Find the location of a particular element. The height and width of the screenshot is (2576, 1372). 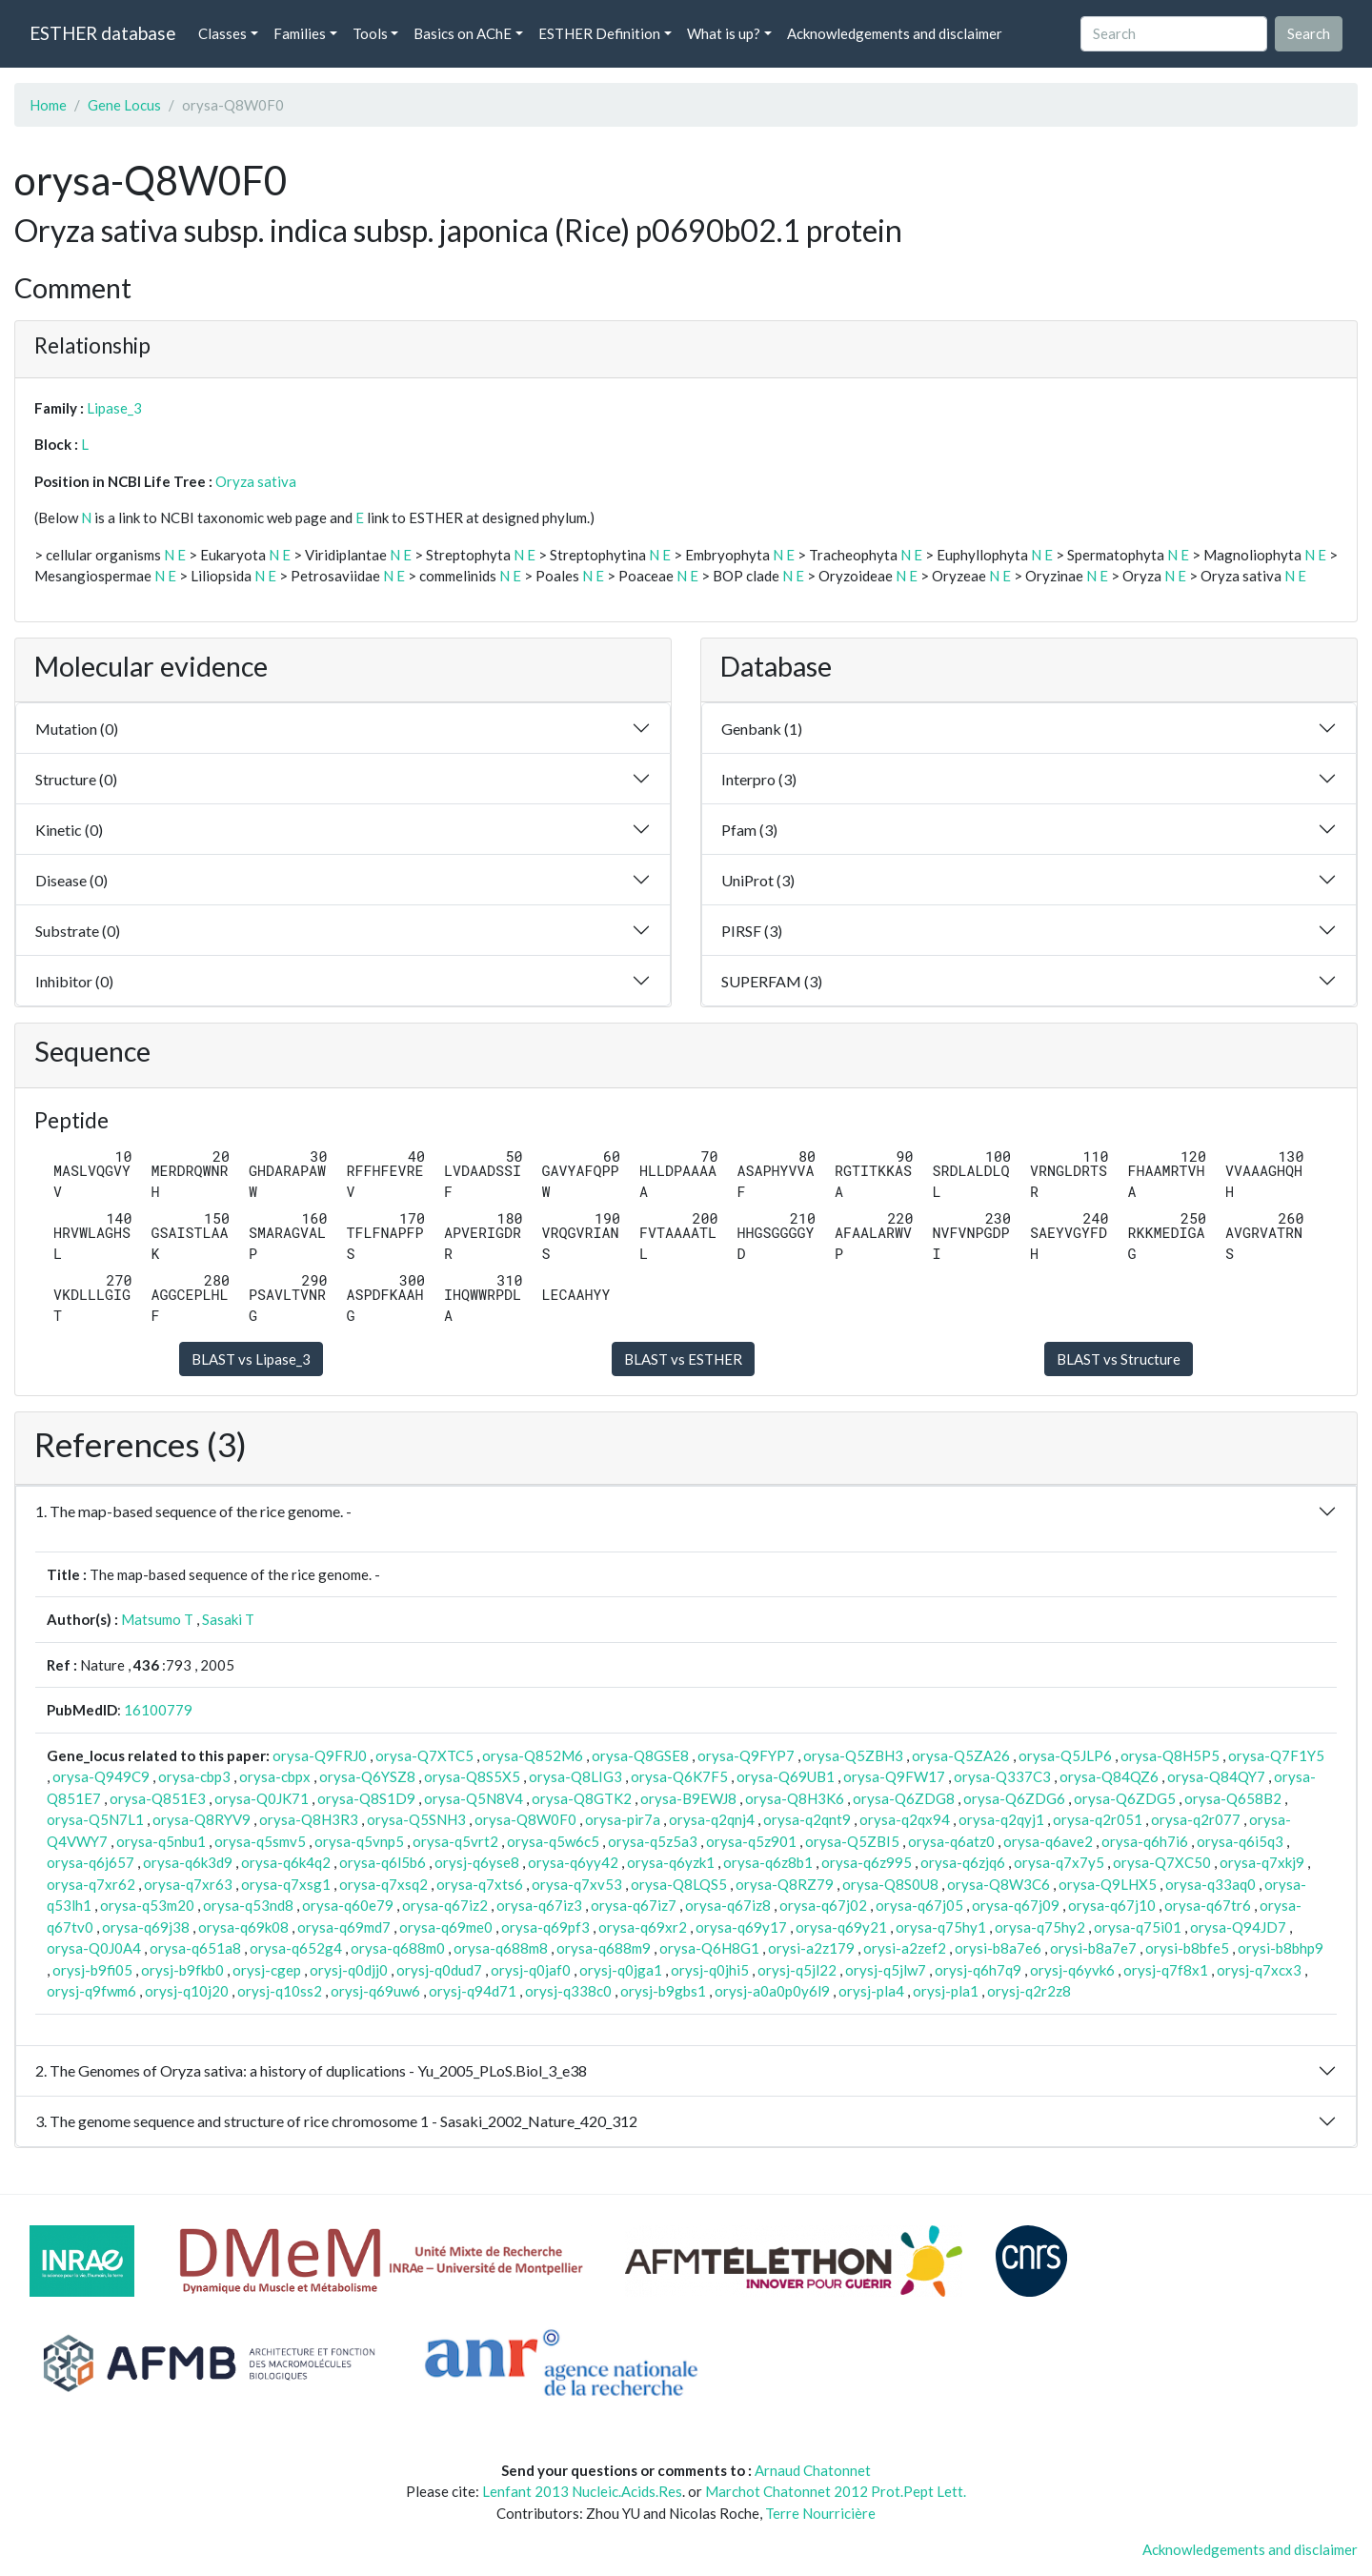

orysa-Q84QZ6 is located at coordinates (1109, 1776).